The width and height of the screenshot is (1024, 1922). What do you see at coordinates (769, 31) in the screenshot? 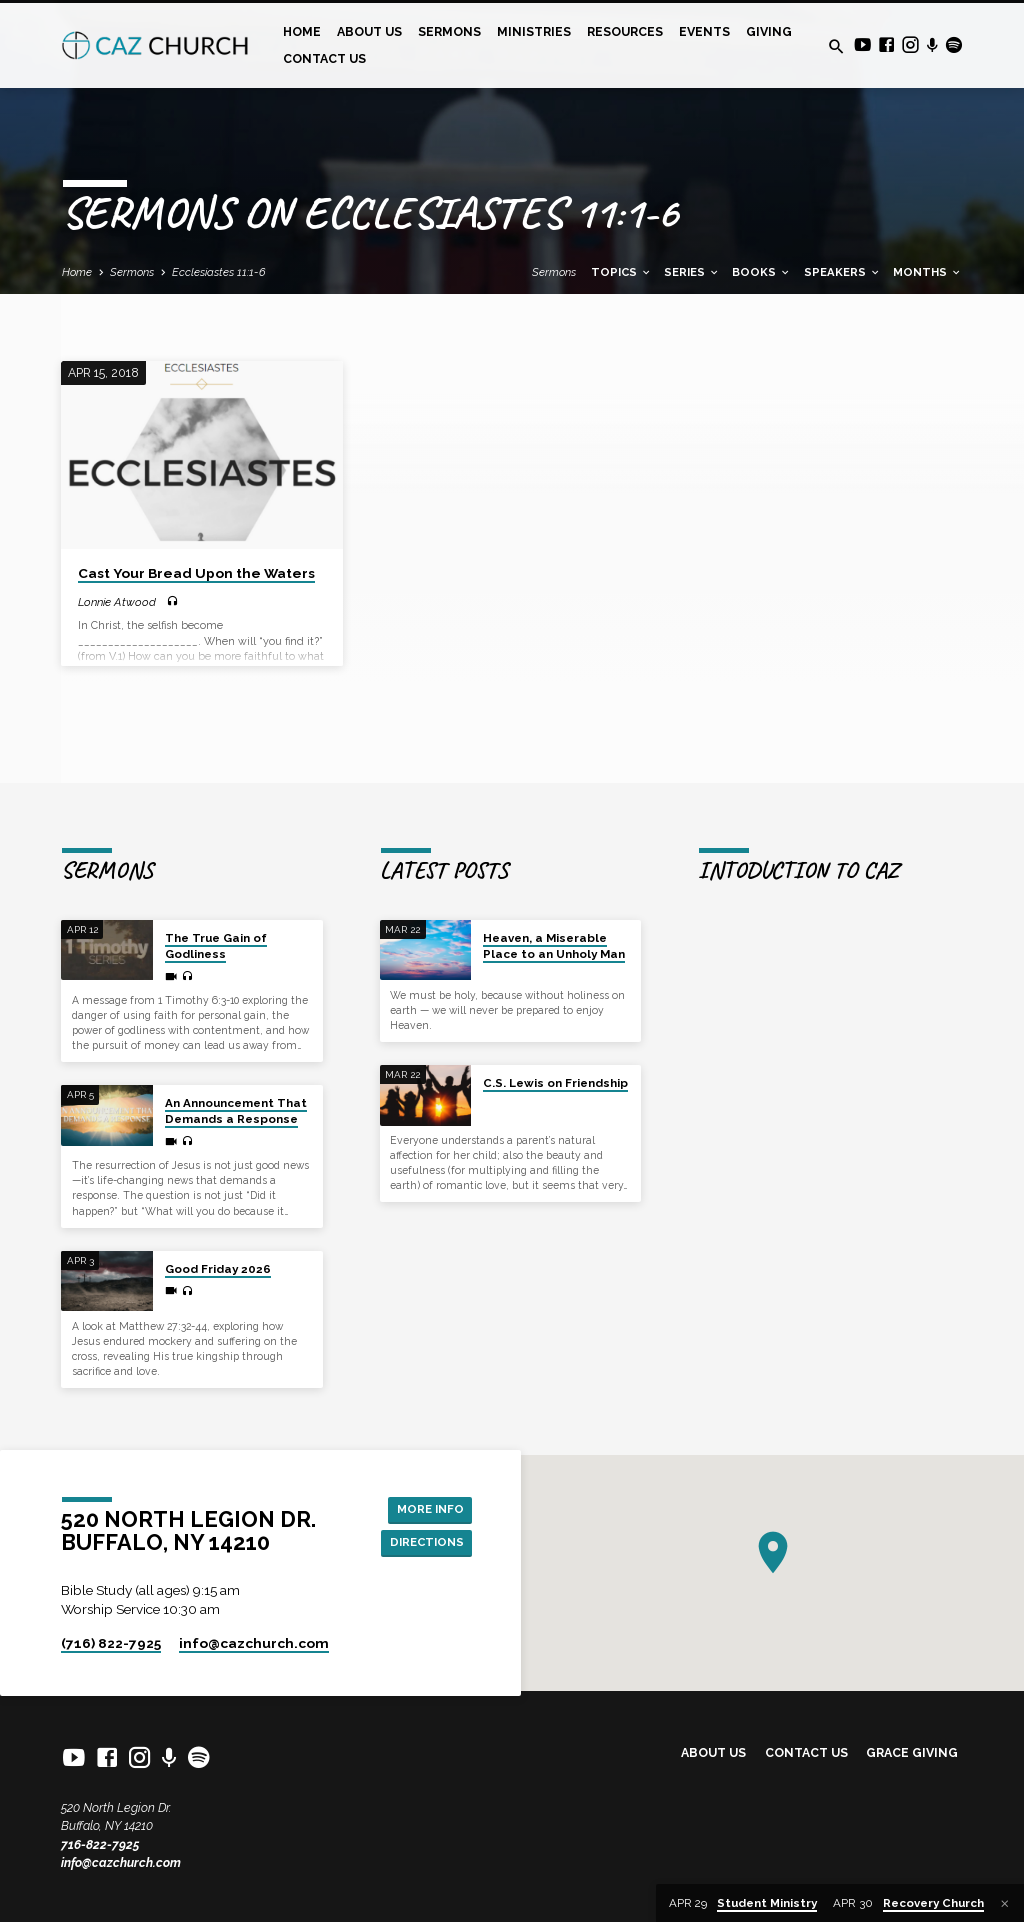
I see `Giving` at bounding box center [769, 31].